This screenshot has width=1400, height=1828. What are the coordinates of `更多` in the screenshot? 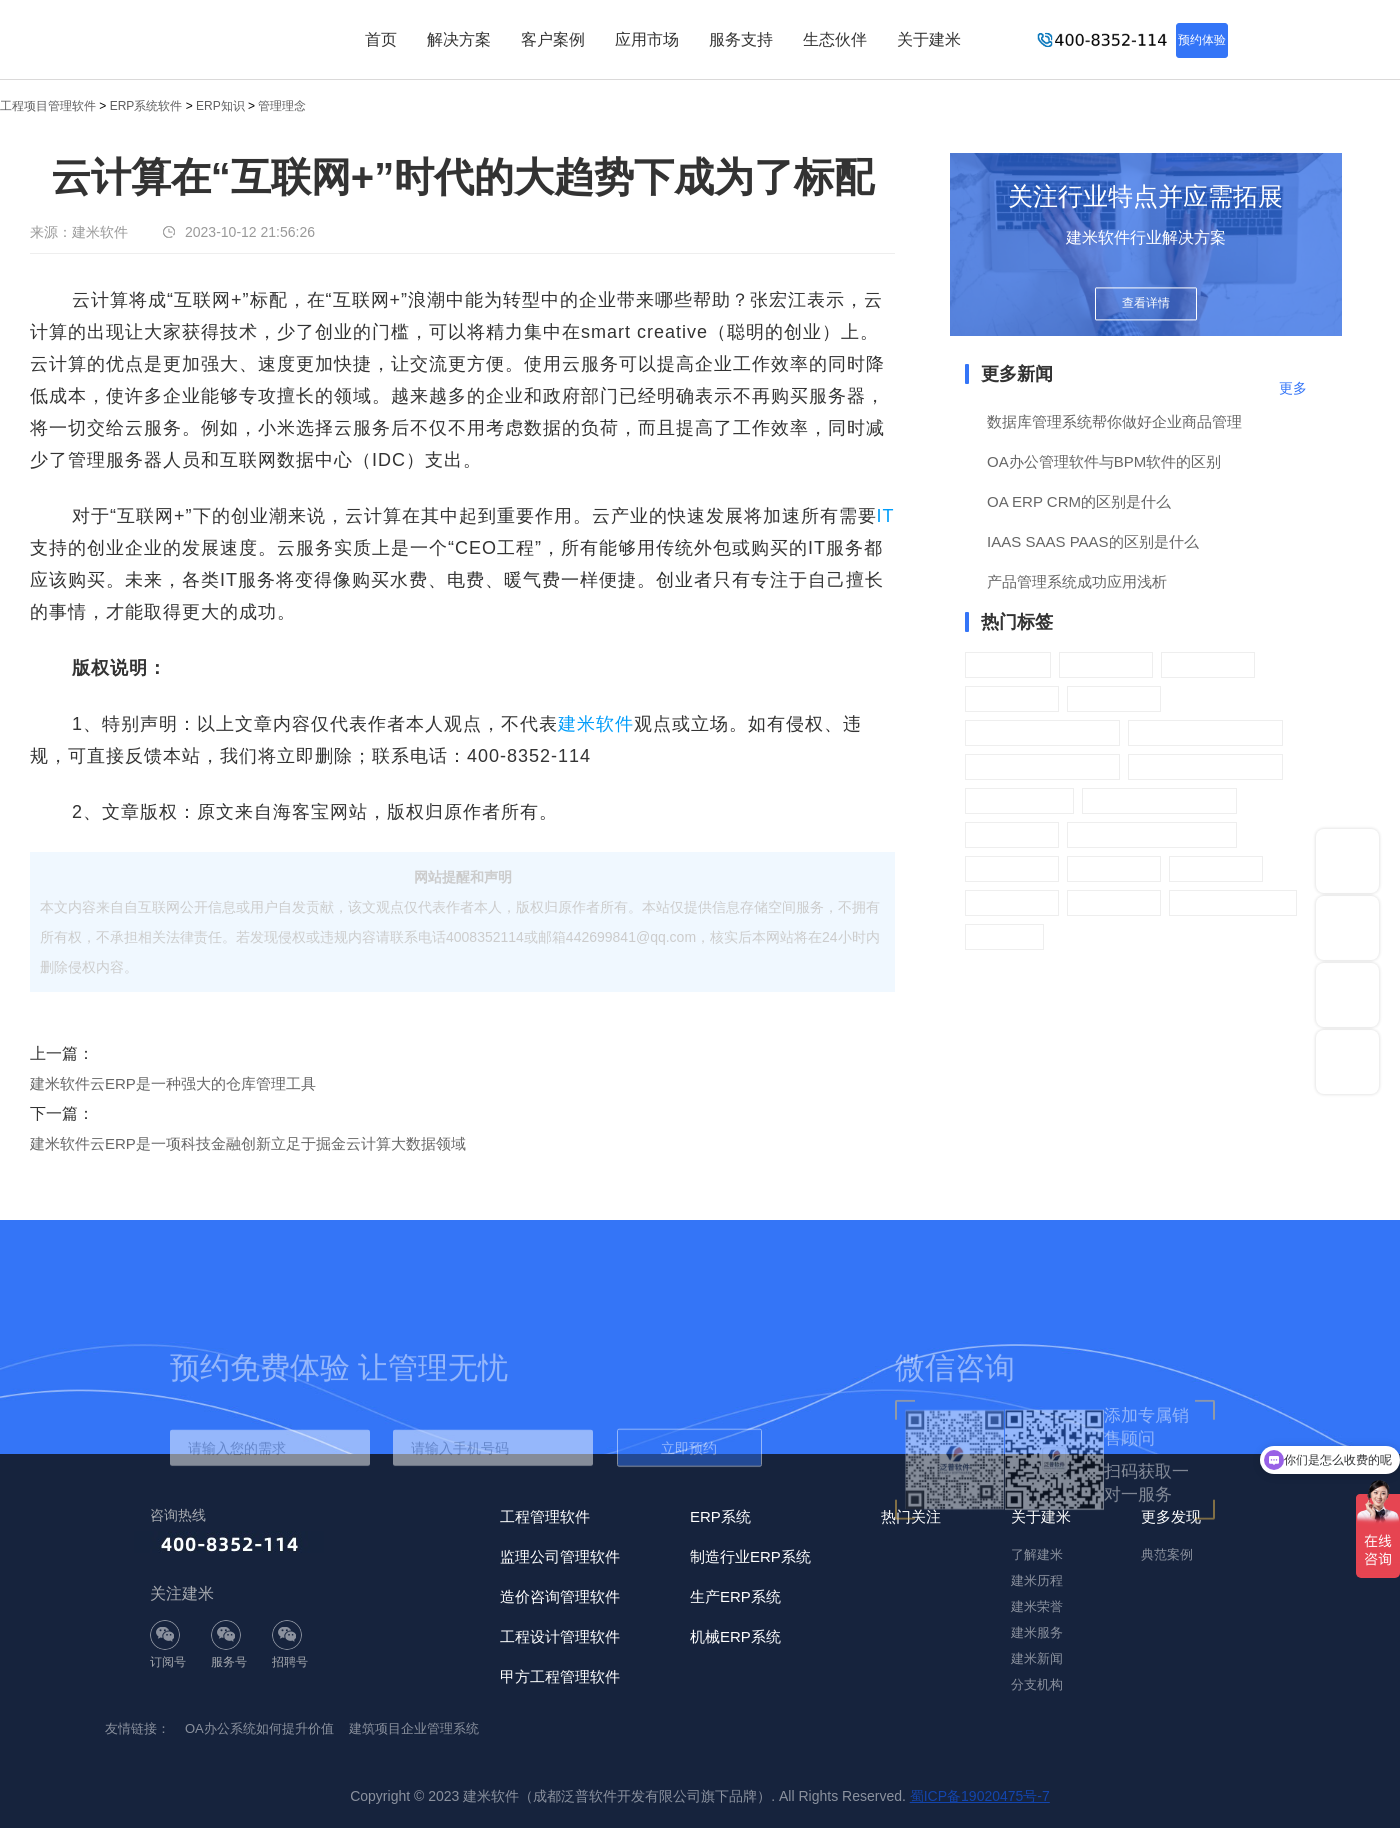 It's located at (1293, 388).